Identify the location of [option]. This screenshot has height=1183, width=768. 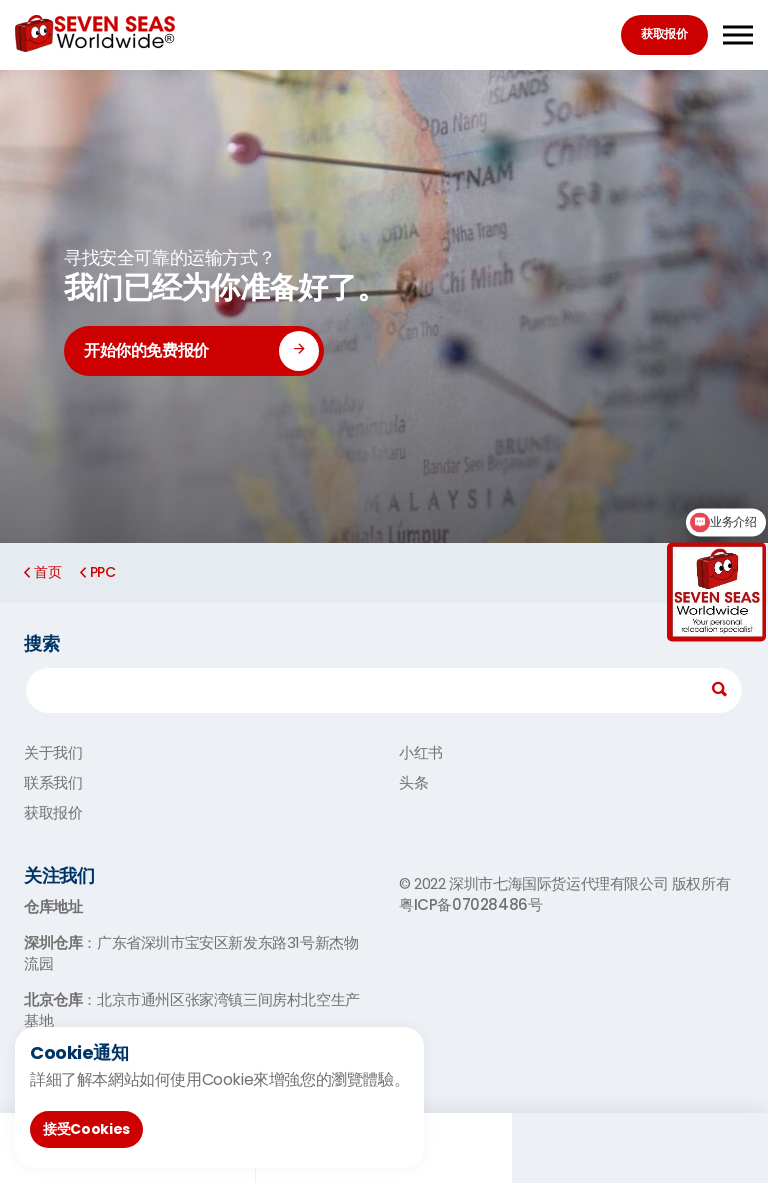
(384, 306).